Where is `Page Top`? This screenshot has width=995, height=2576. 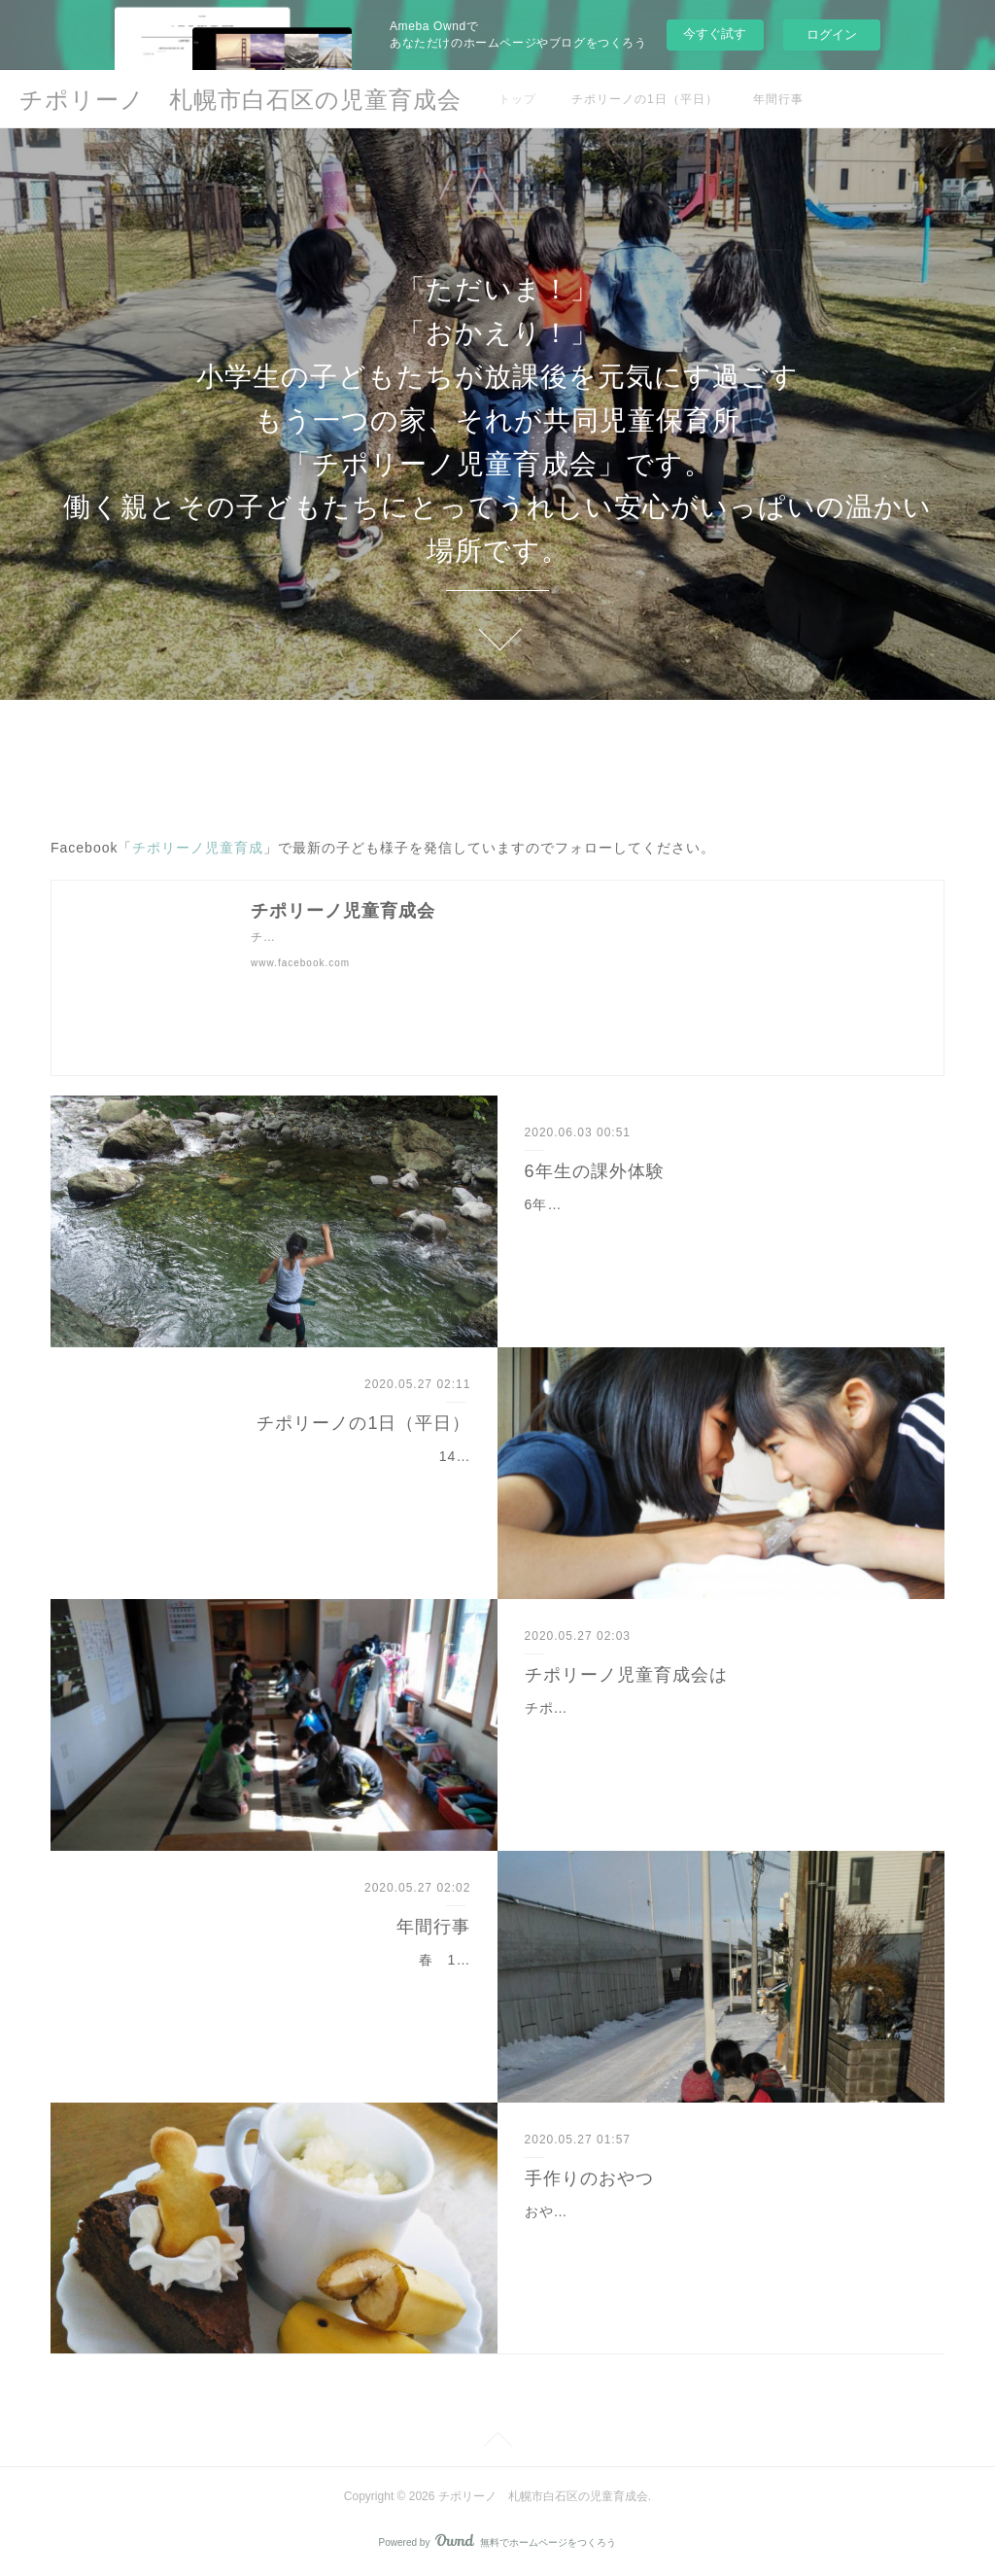
Page Top is located at coordinates (497, 2443).